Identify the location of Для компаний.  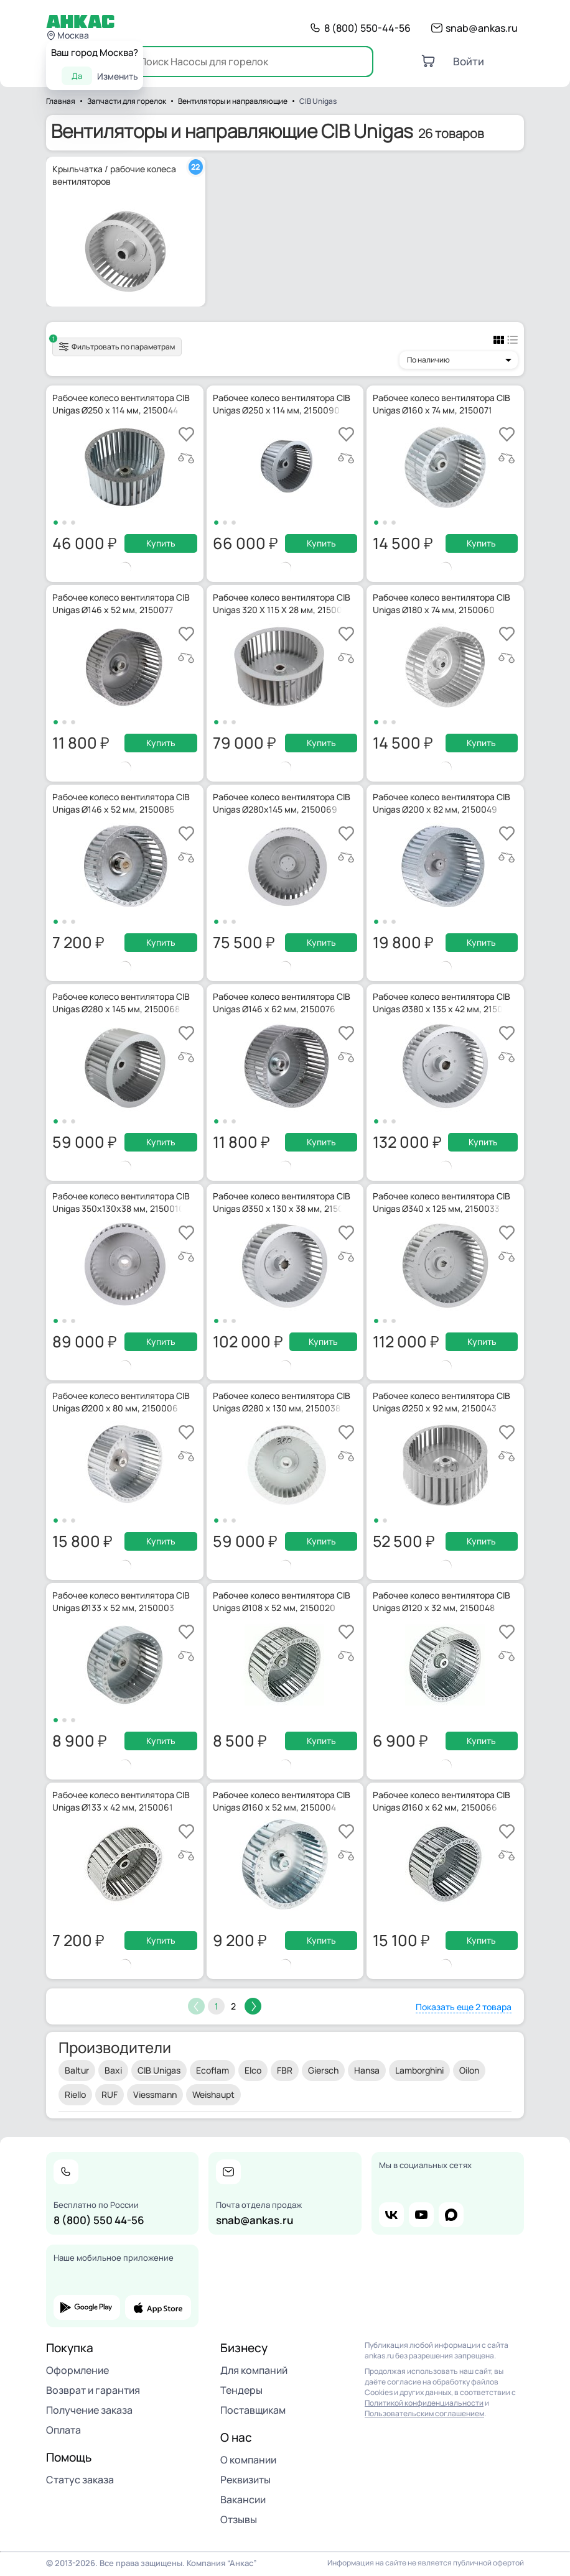
(253, 2370).